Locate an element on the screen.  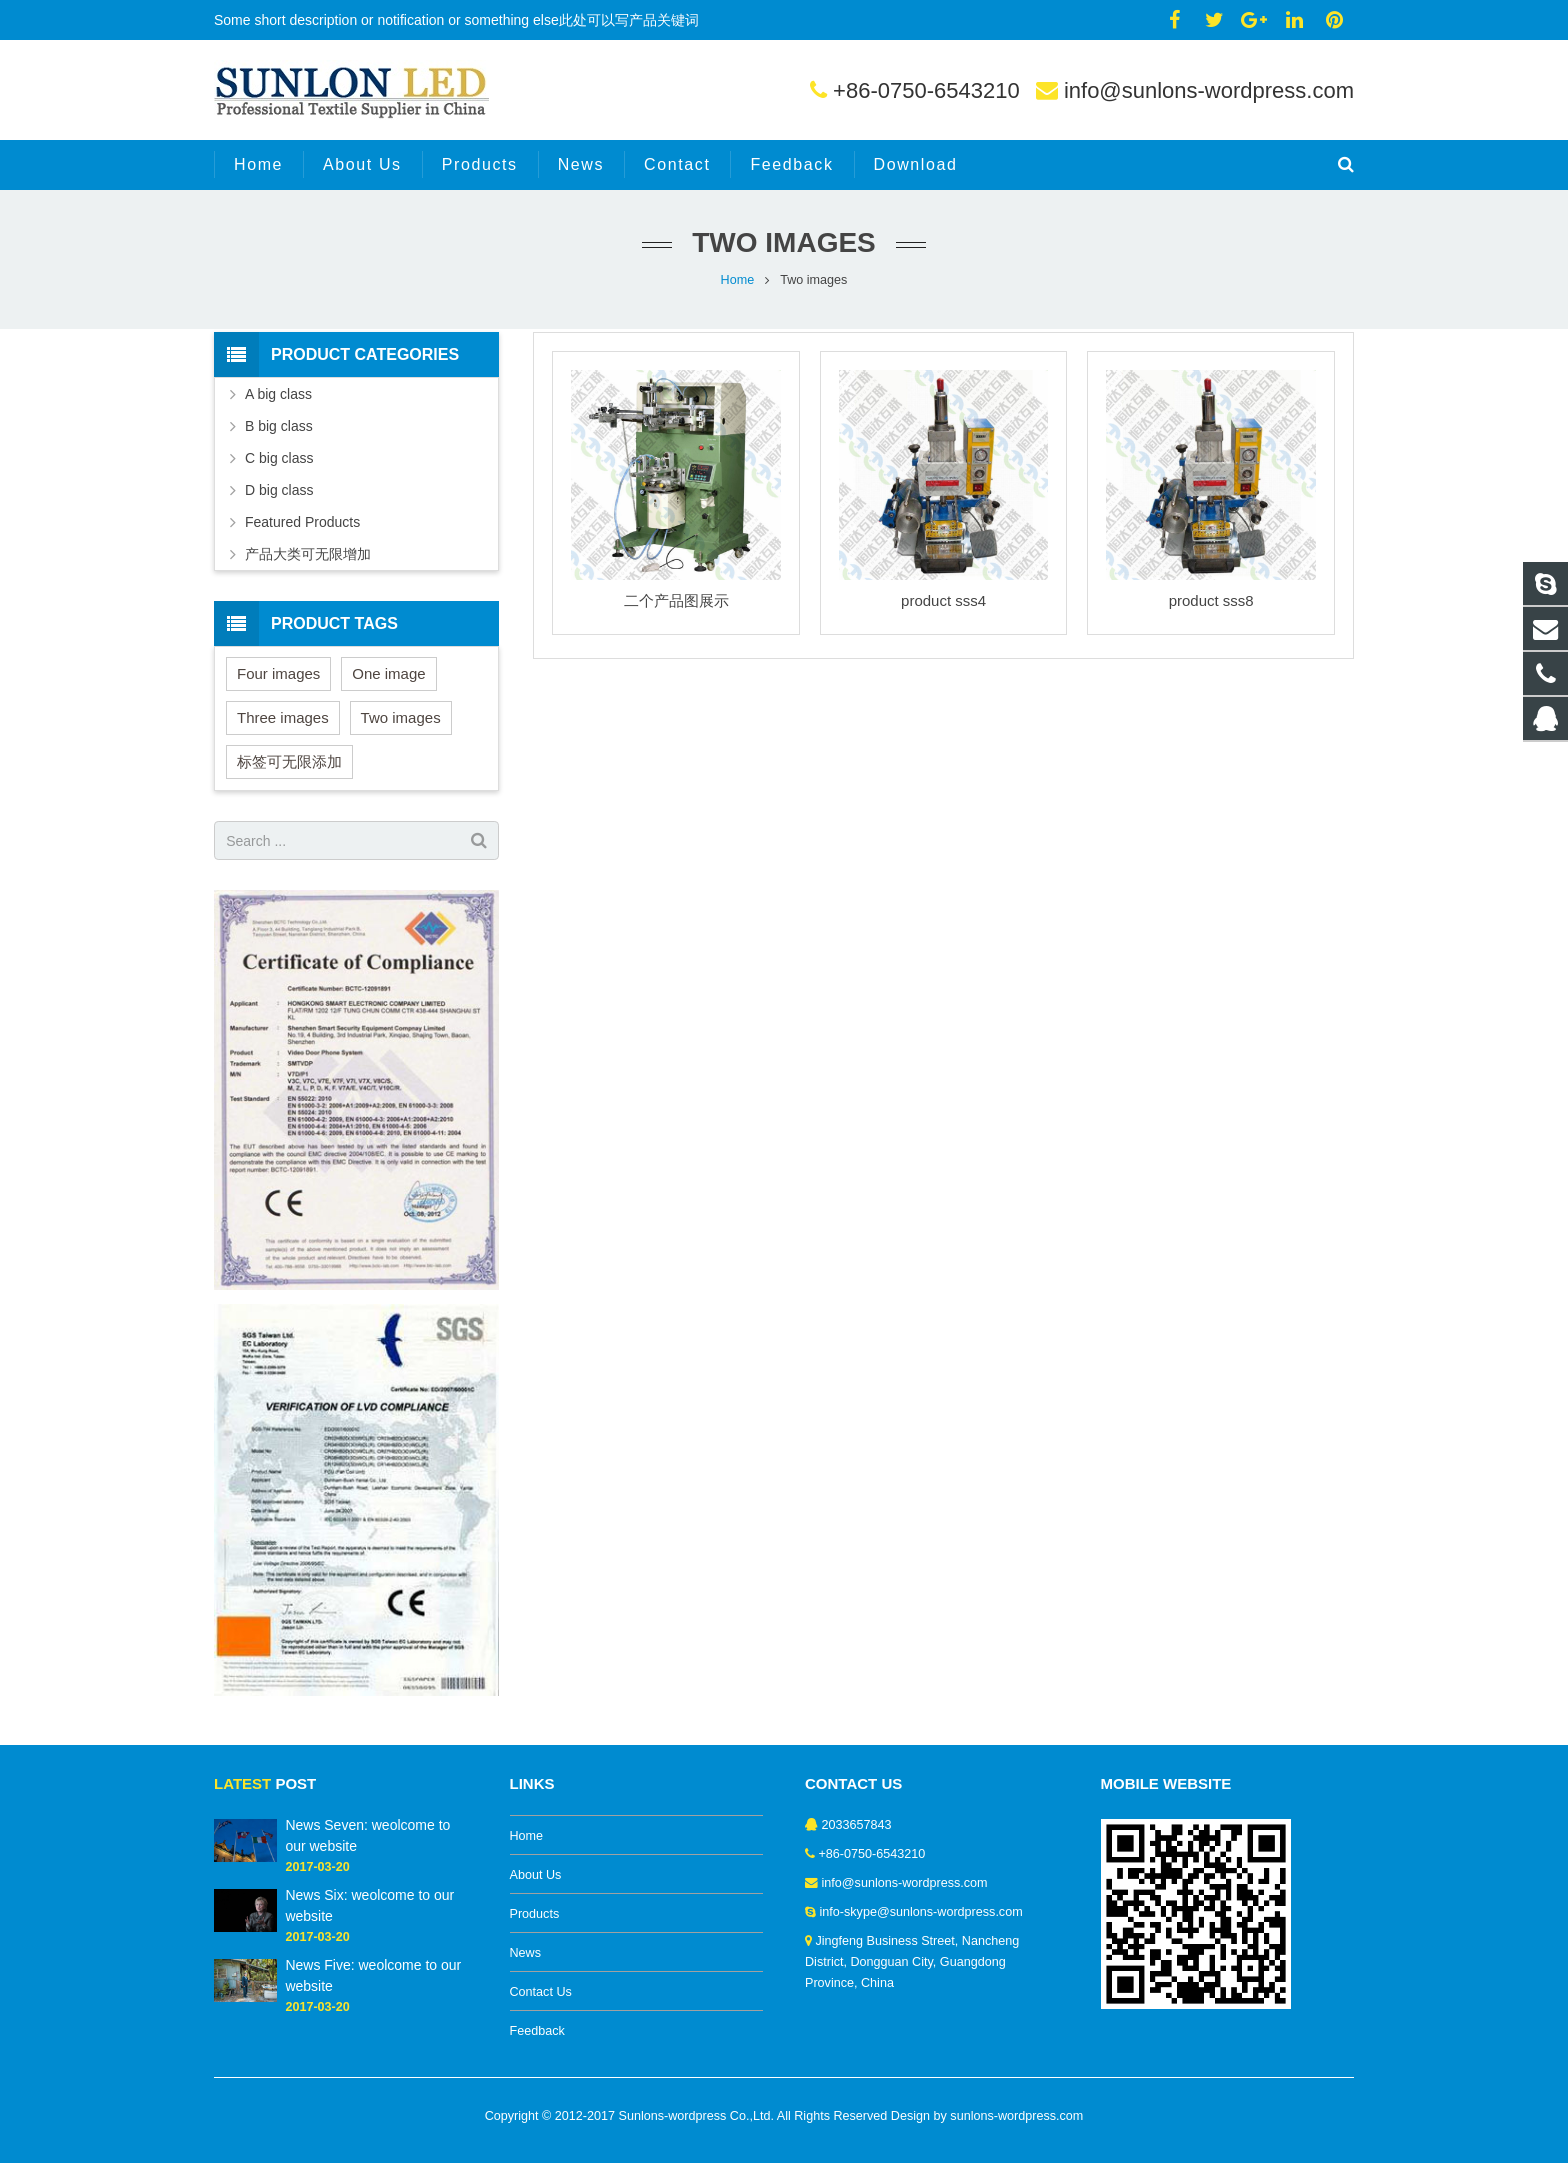
A big class is located at coordinates (278, 394).